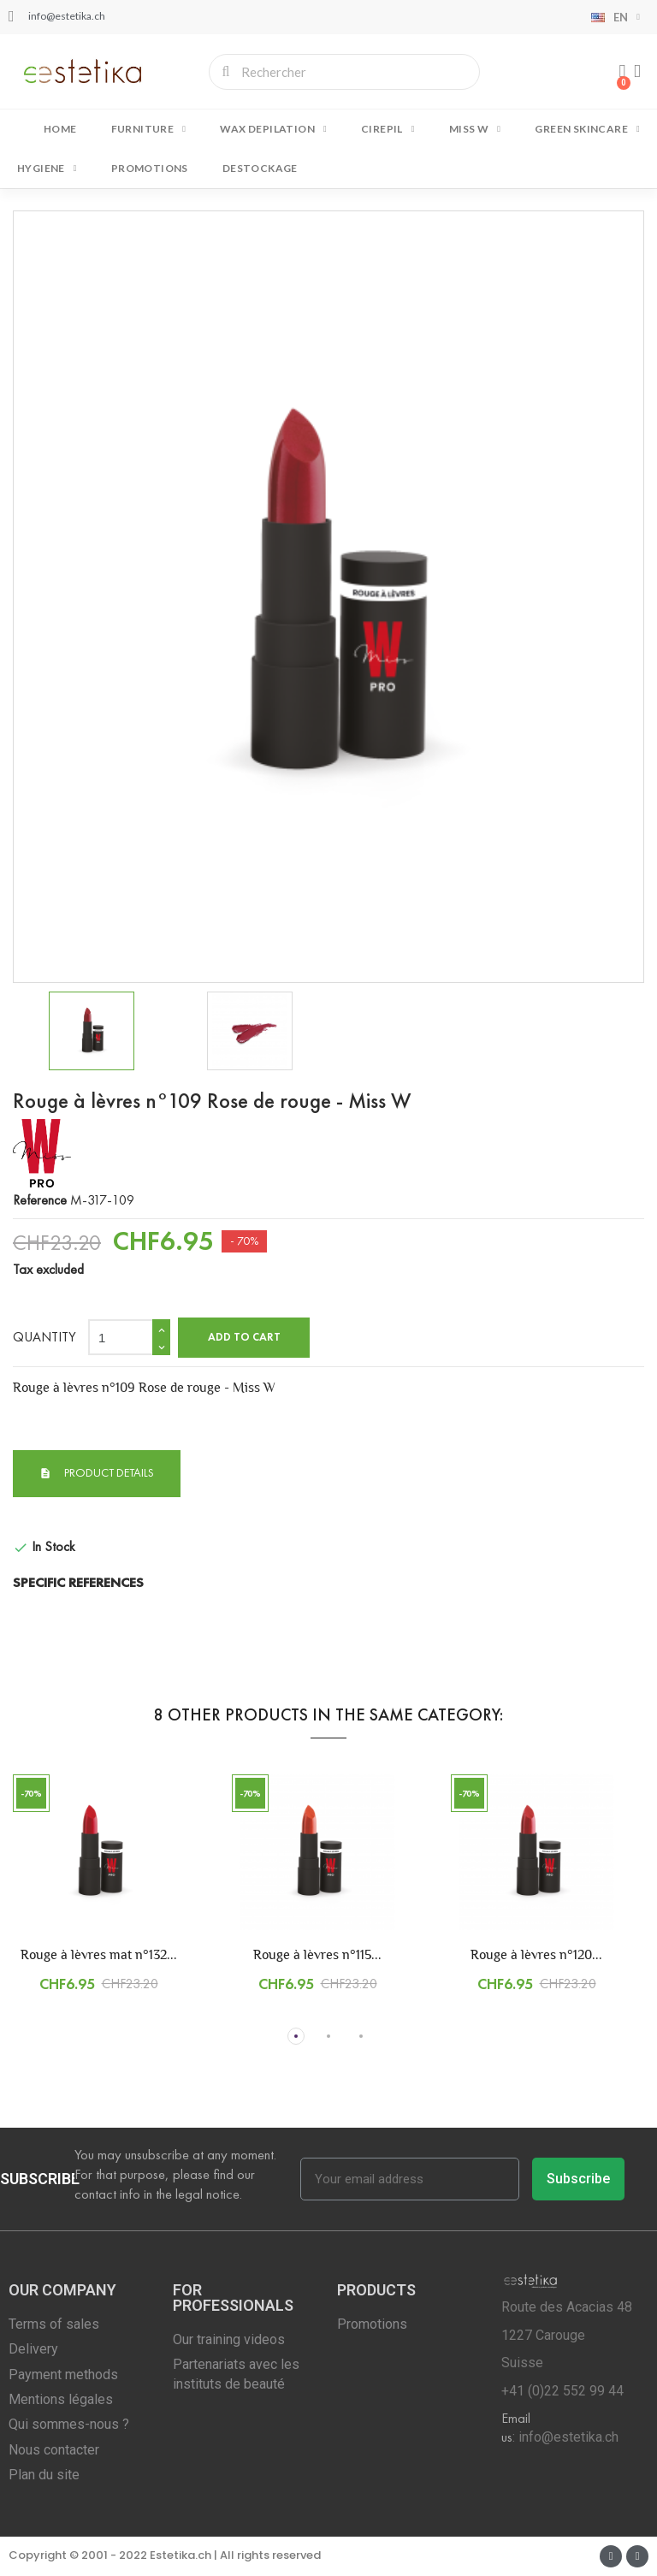  Describe the element at coordinates (244, 1337) in the screenshot. I see `Add to cart` at that location.